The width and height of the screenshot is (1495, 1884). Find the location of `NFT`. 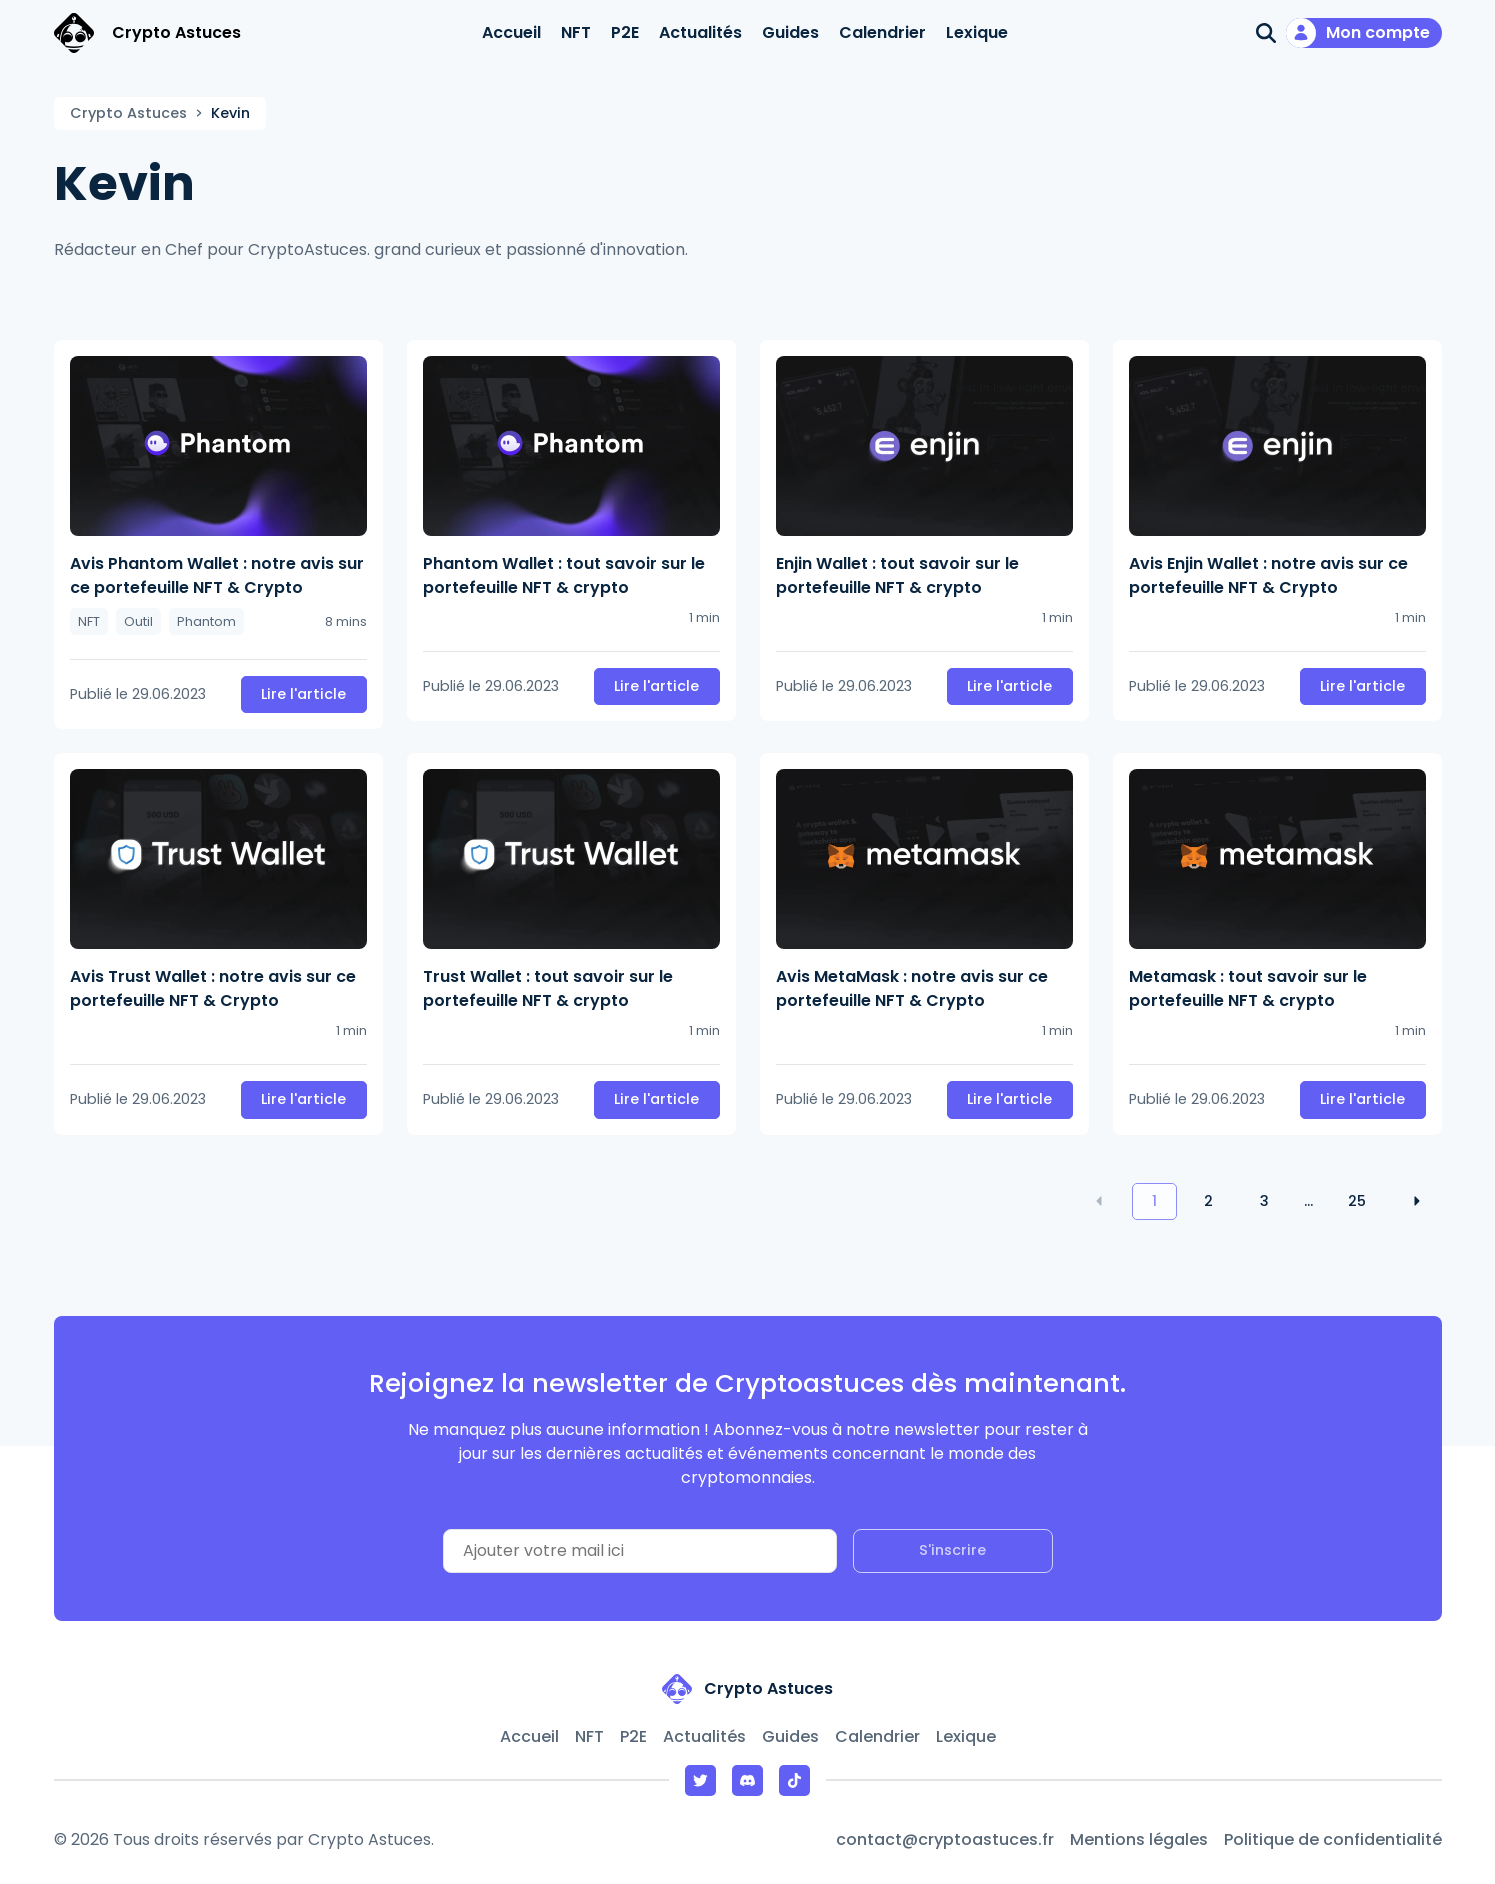

NFT is located at coordinates (576, 32).